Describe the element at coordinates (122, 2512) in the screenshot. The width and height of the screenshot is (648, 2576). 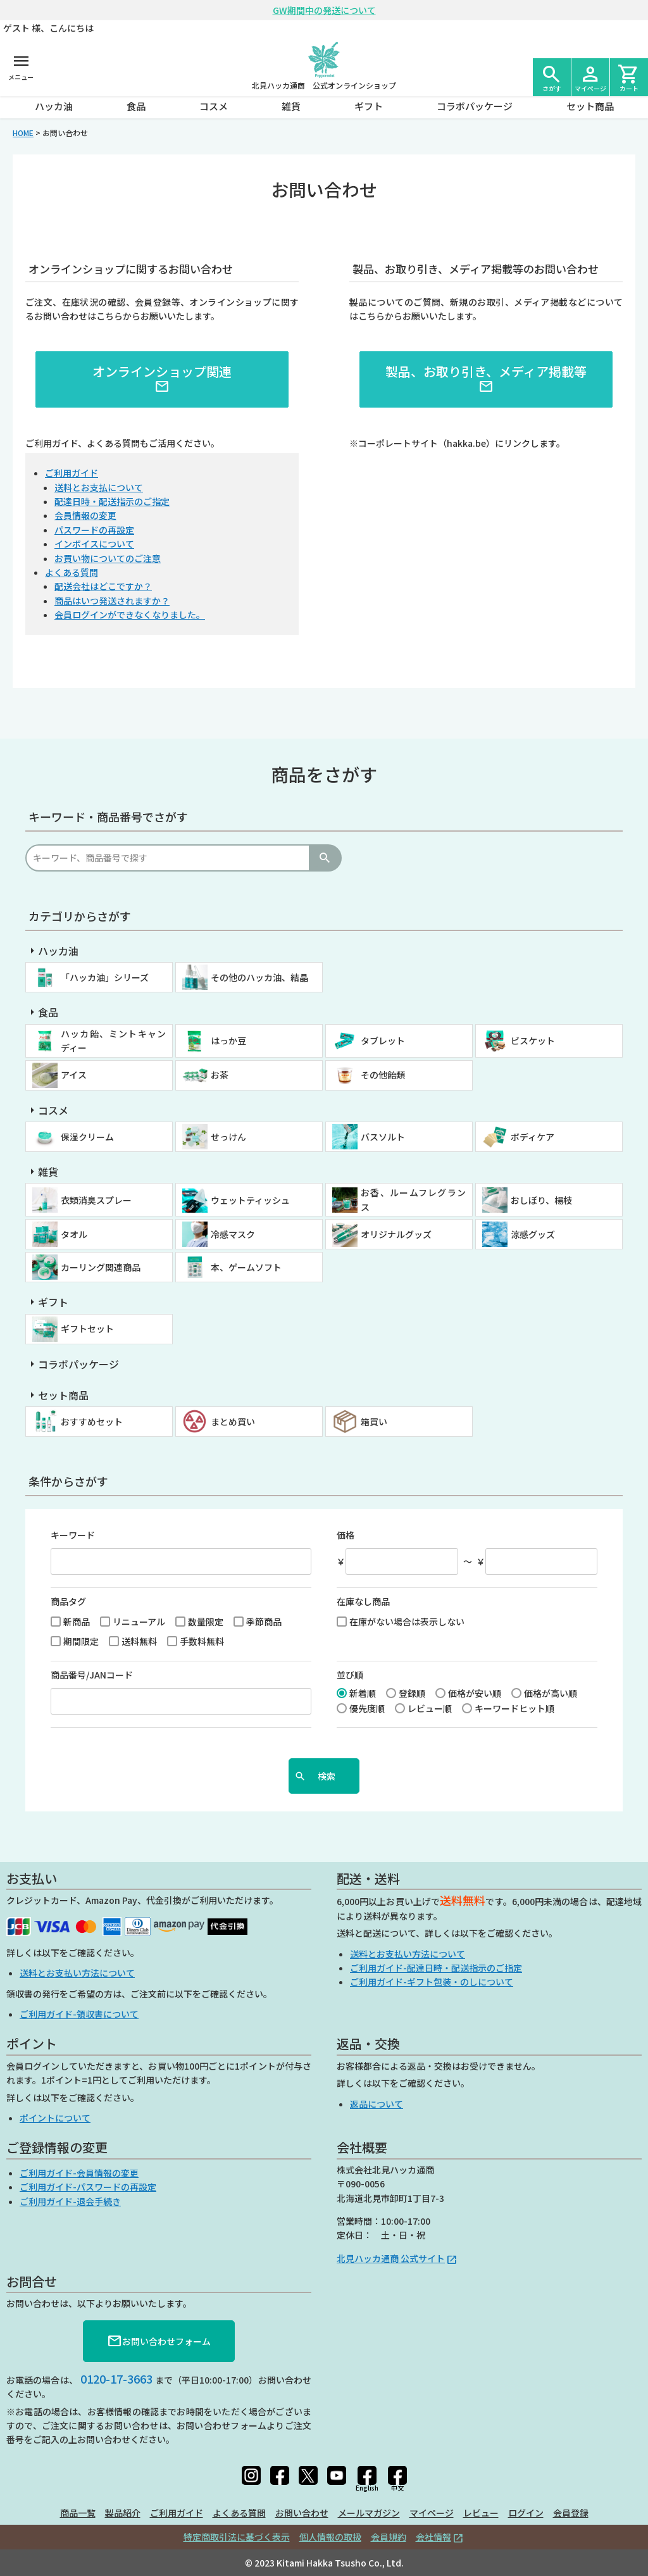
I see `製品紹介` at that location.